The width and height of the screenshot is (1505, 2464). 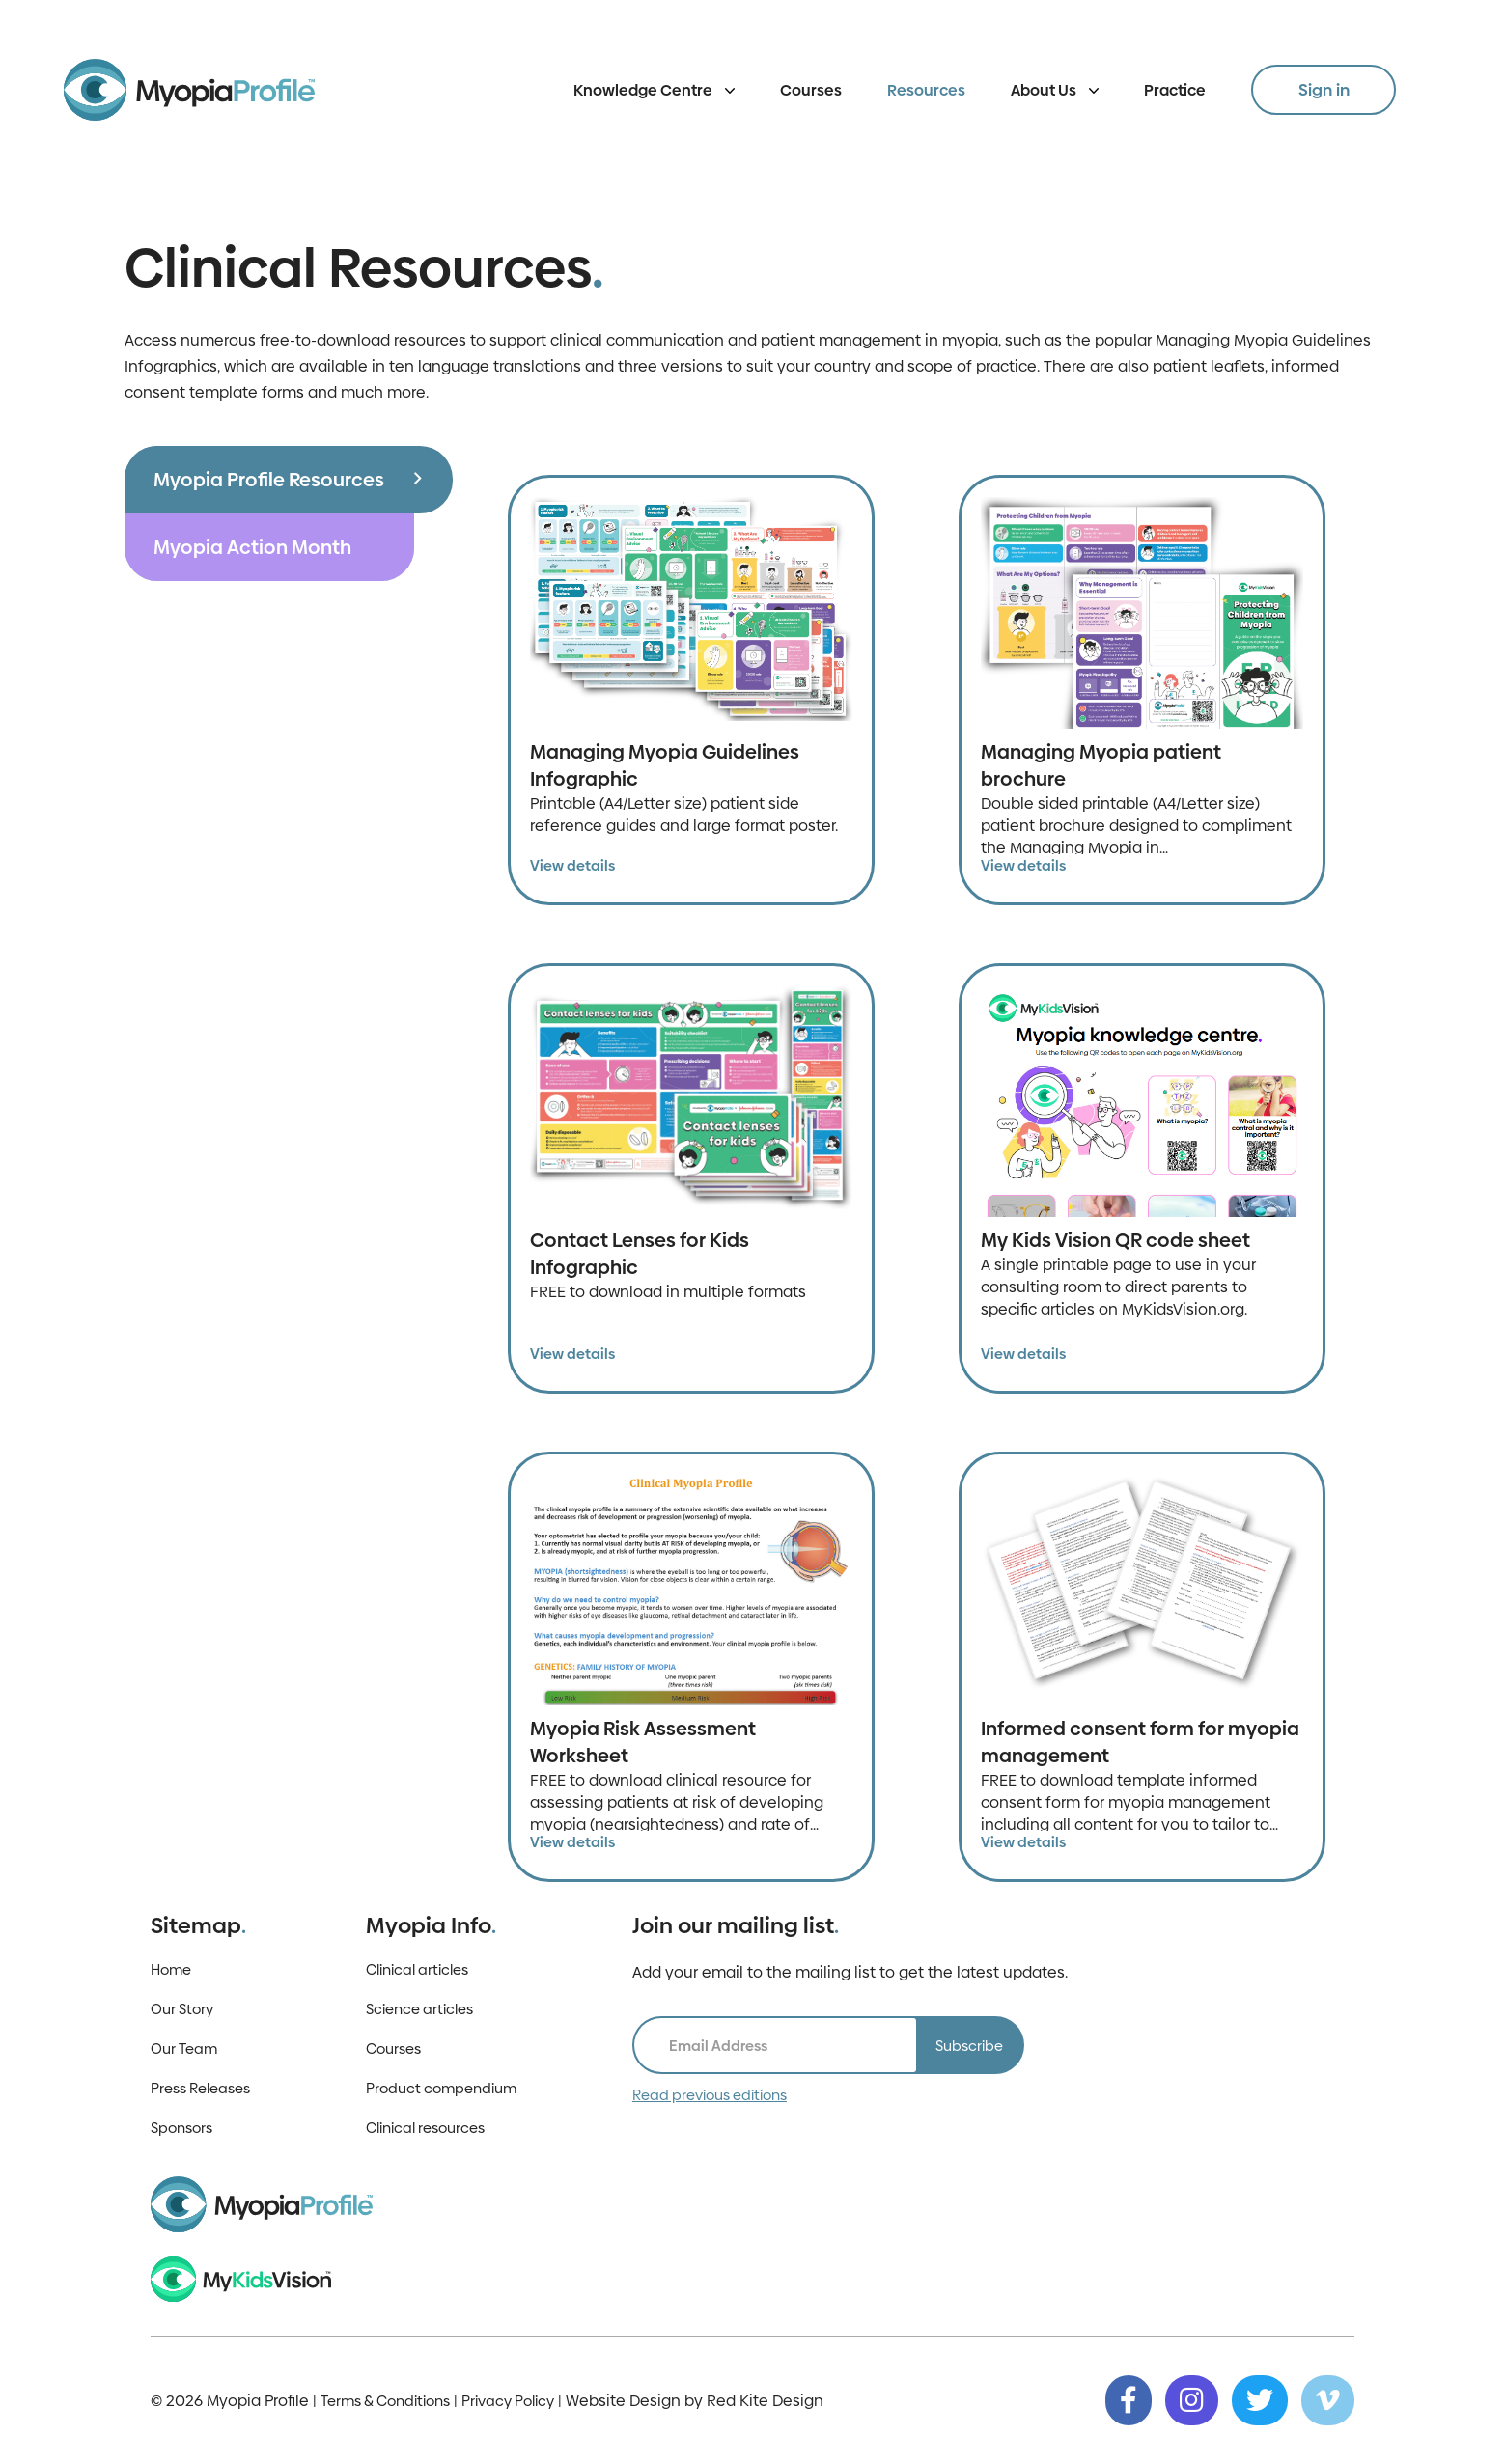 What do you see at coordinates (709, 2095) in the screenshot?
I see `Read previous editions` at bounding box center [709, 2095].